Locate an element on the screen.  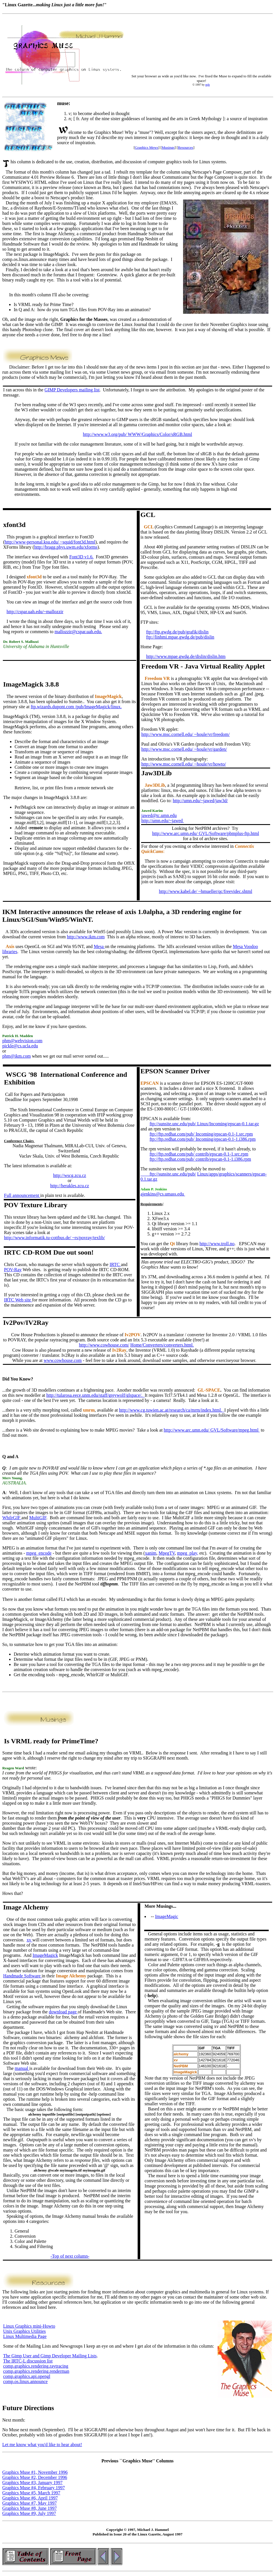
Font3D v1.6. is located at coordinates (81, 556).